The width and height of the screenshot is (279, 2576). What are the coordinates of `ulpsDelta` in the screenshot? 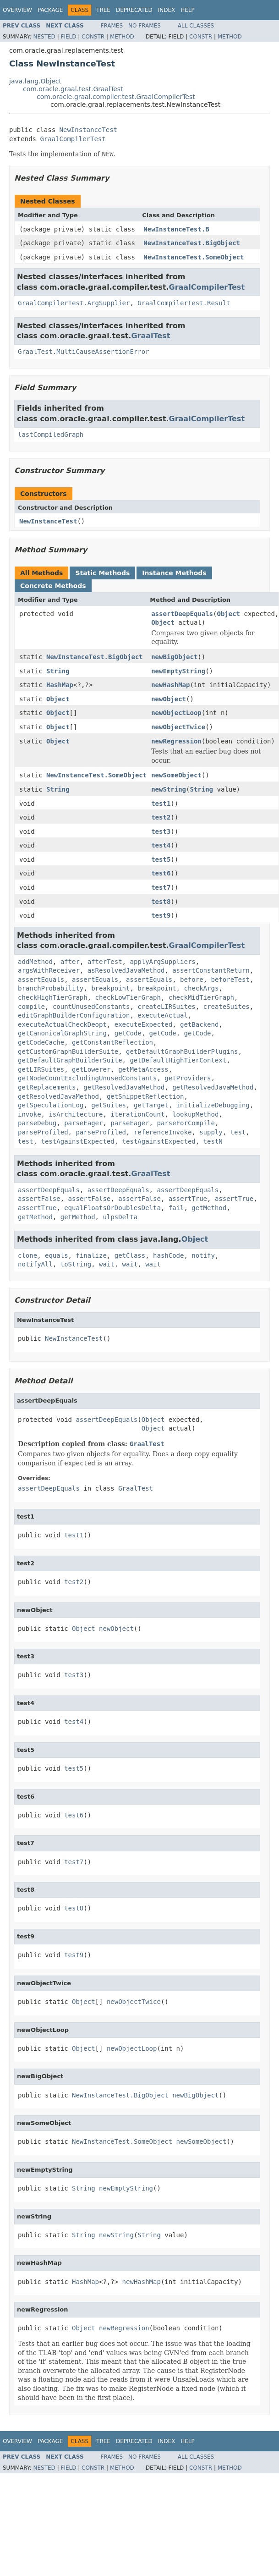 It's located at (120, 1217).